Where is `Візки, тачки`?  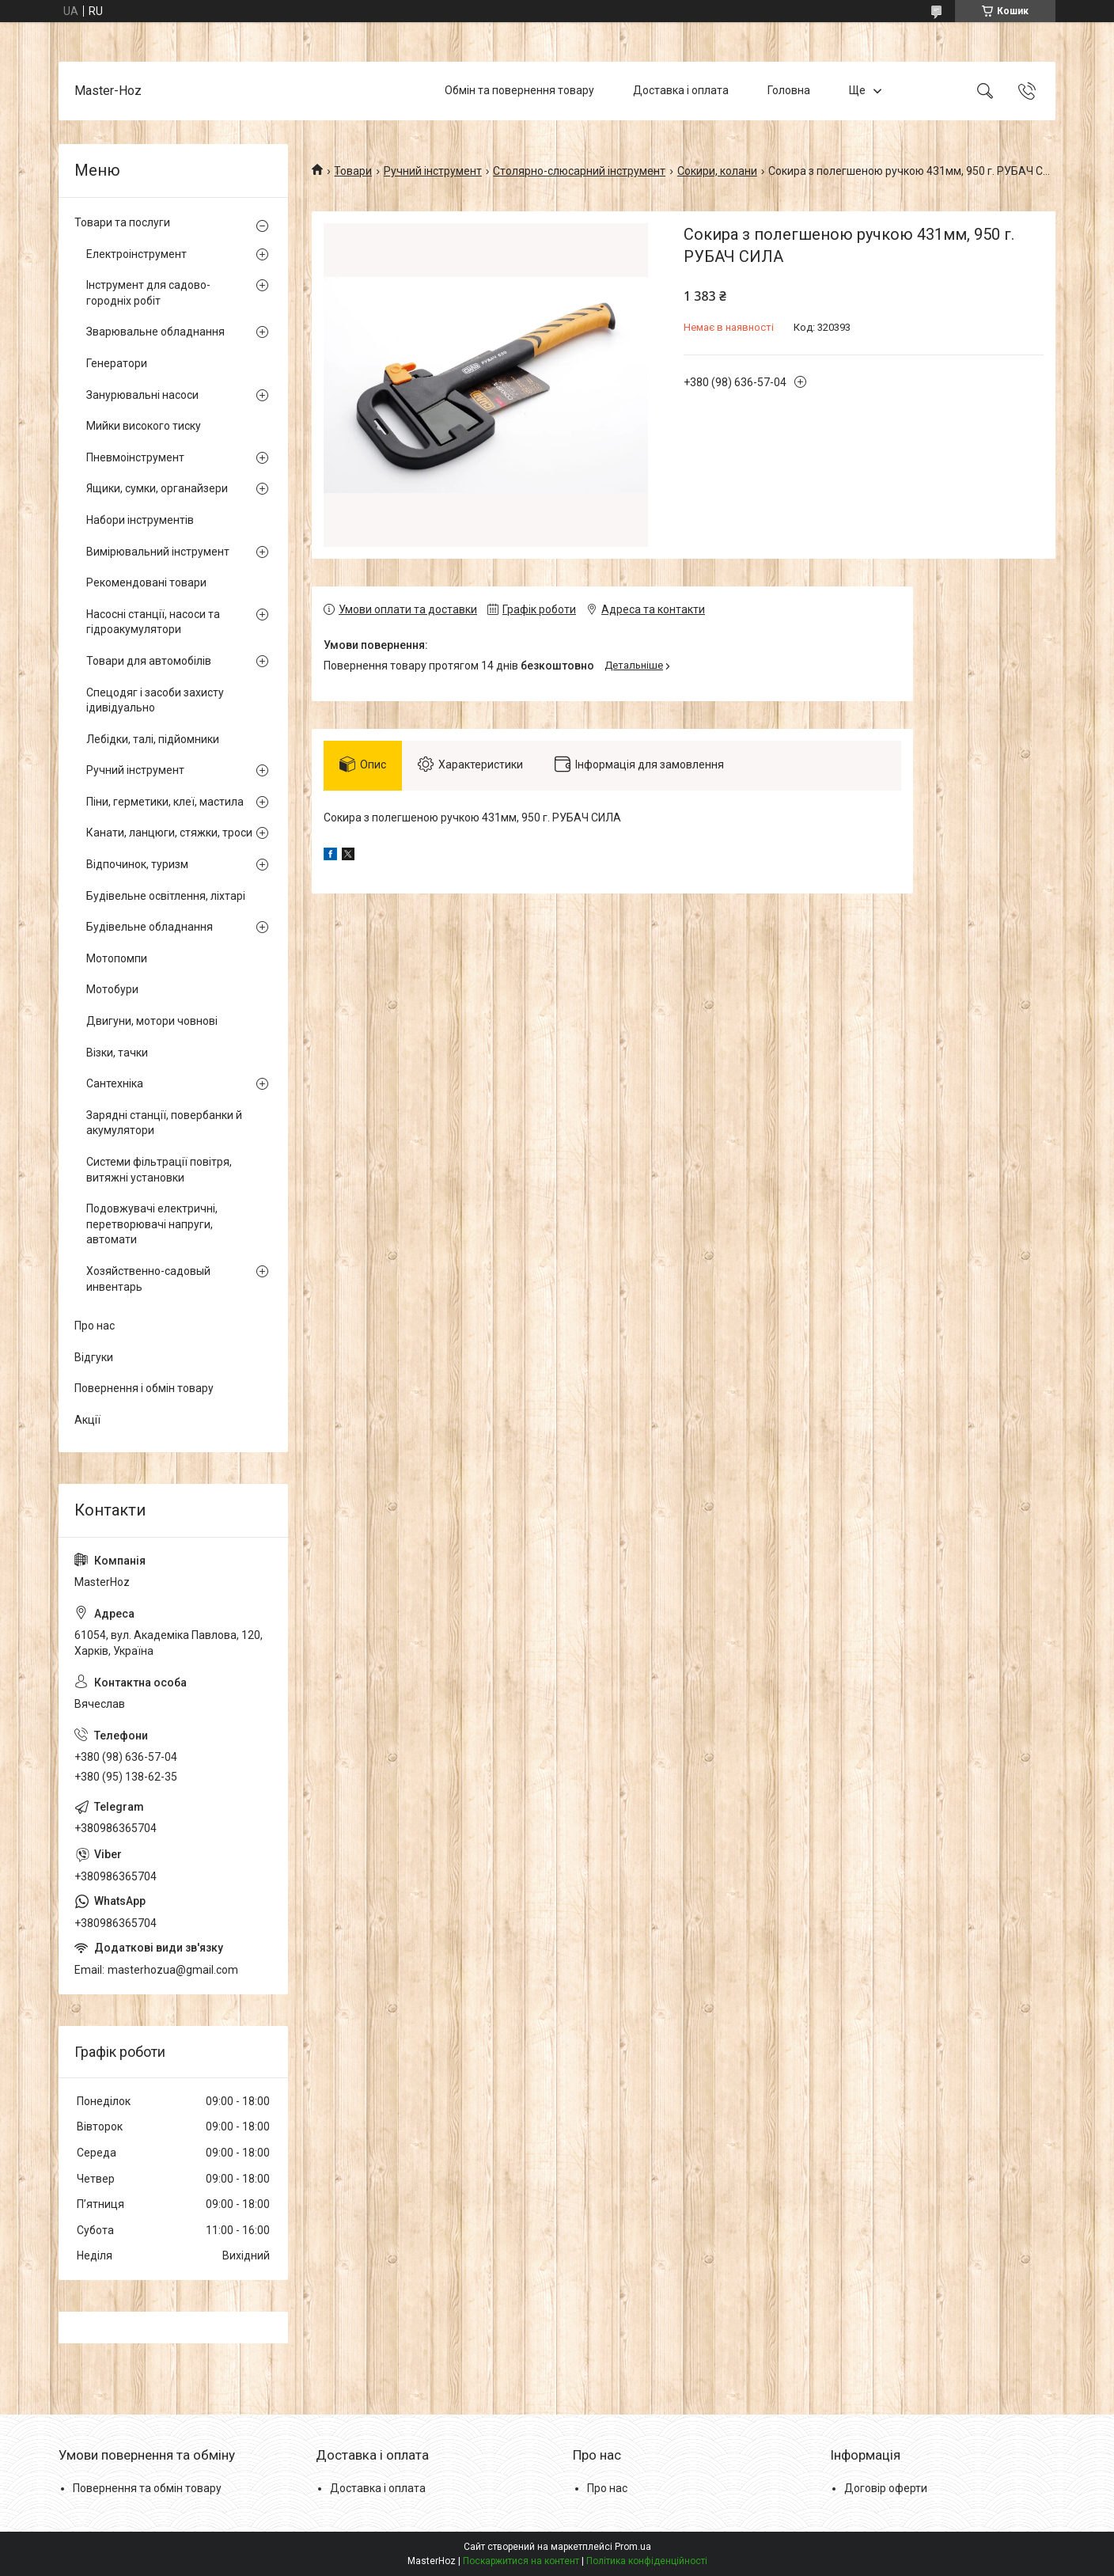
Візки, тачки is located at coordinates (117, 1052).